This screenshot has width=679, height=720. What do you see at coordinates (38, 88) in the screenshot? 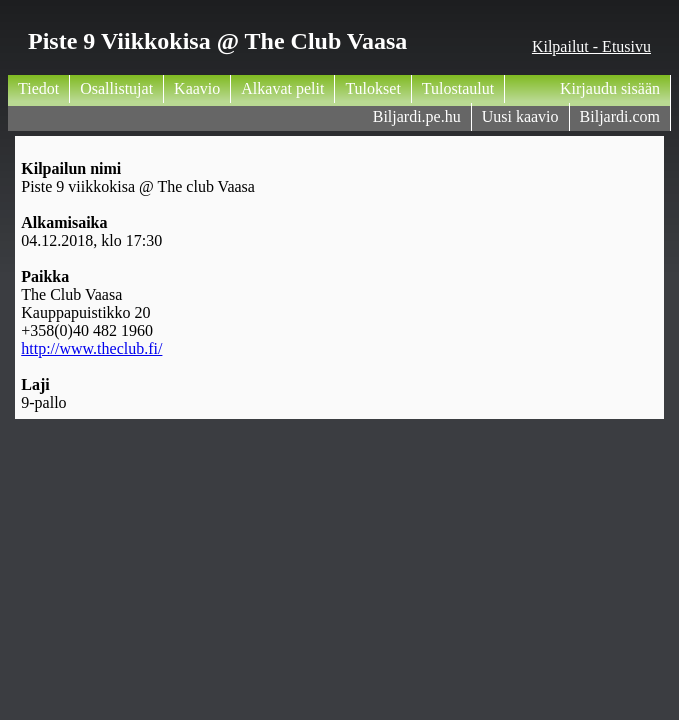
I see `Tiedot` at bounding box center [38, 88].